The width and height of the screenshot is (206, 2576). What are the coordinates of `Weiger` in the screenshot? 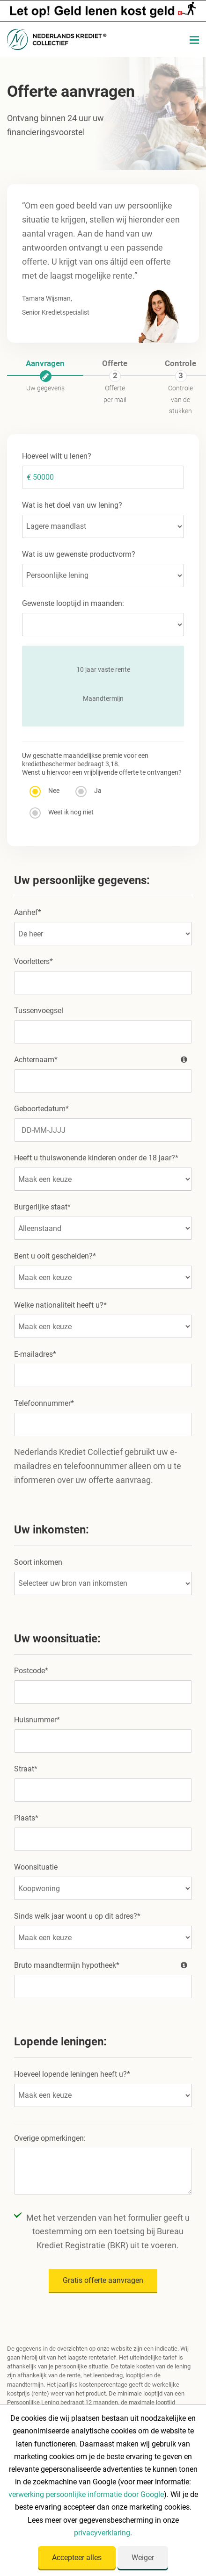 It's located at (143, 2557).